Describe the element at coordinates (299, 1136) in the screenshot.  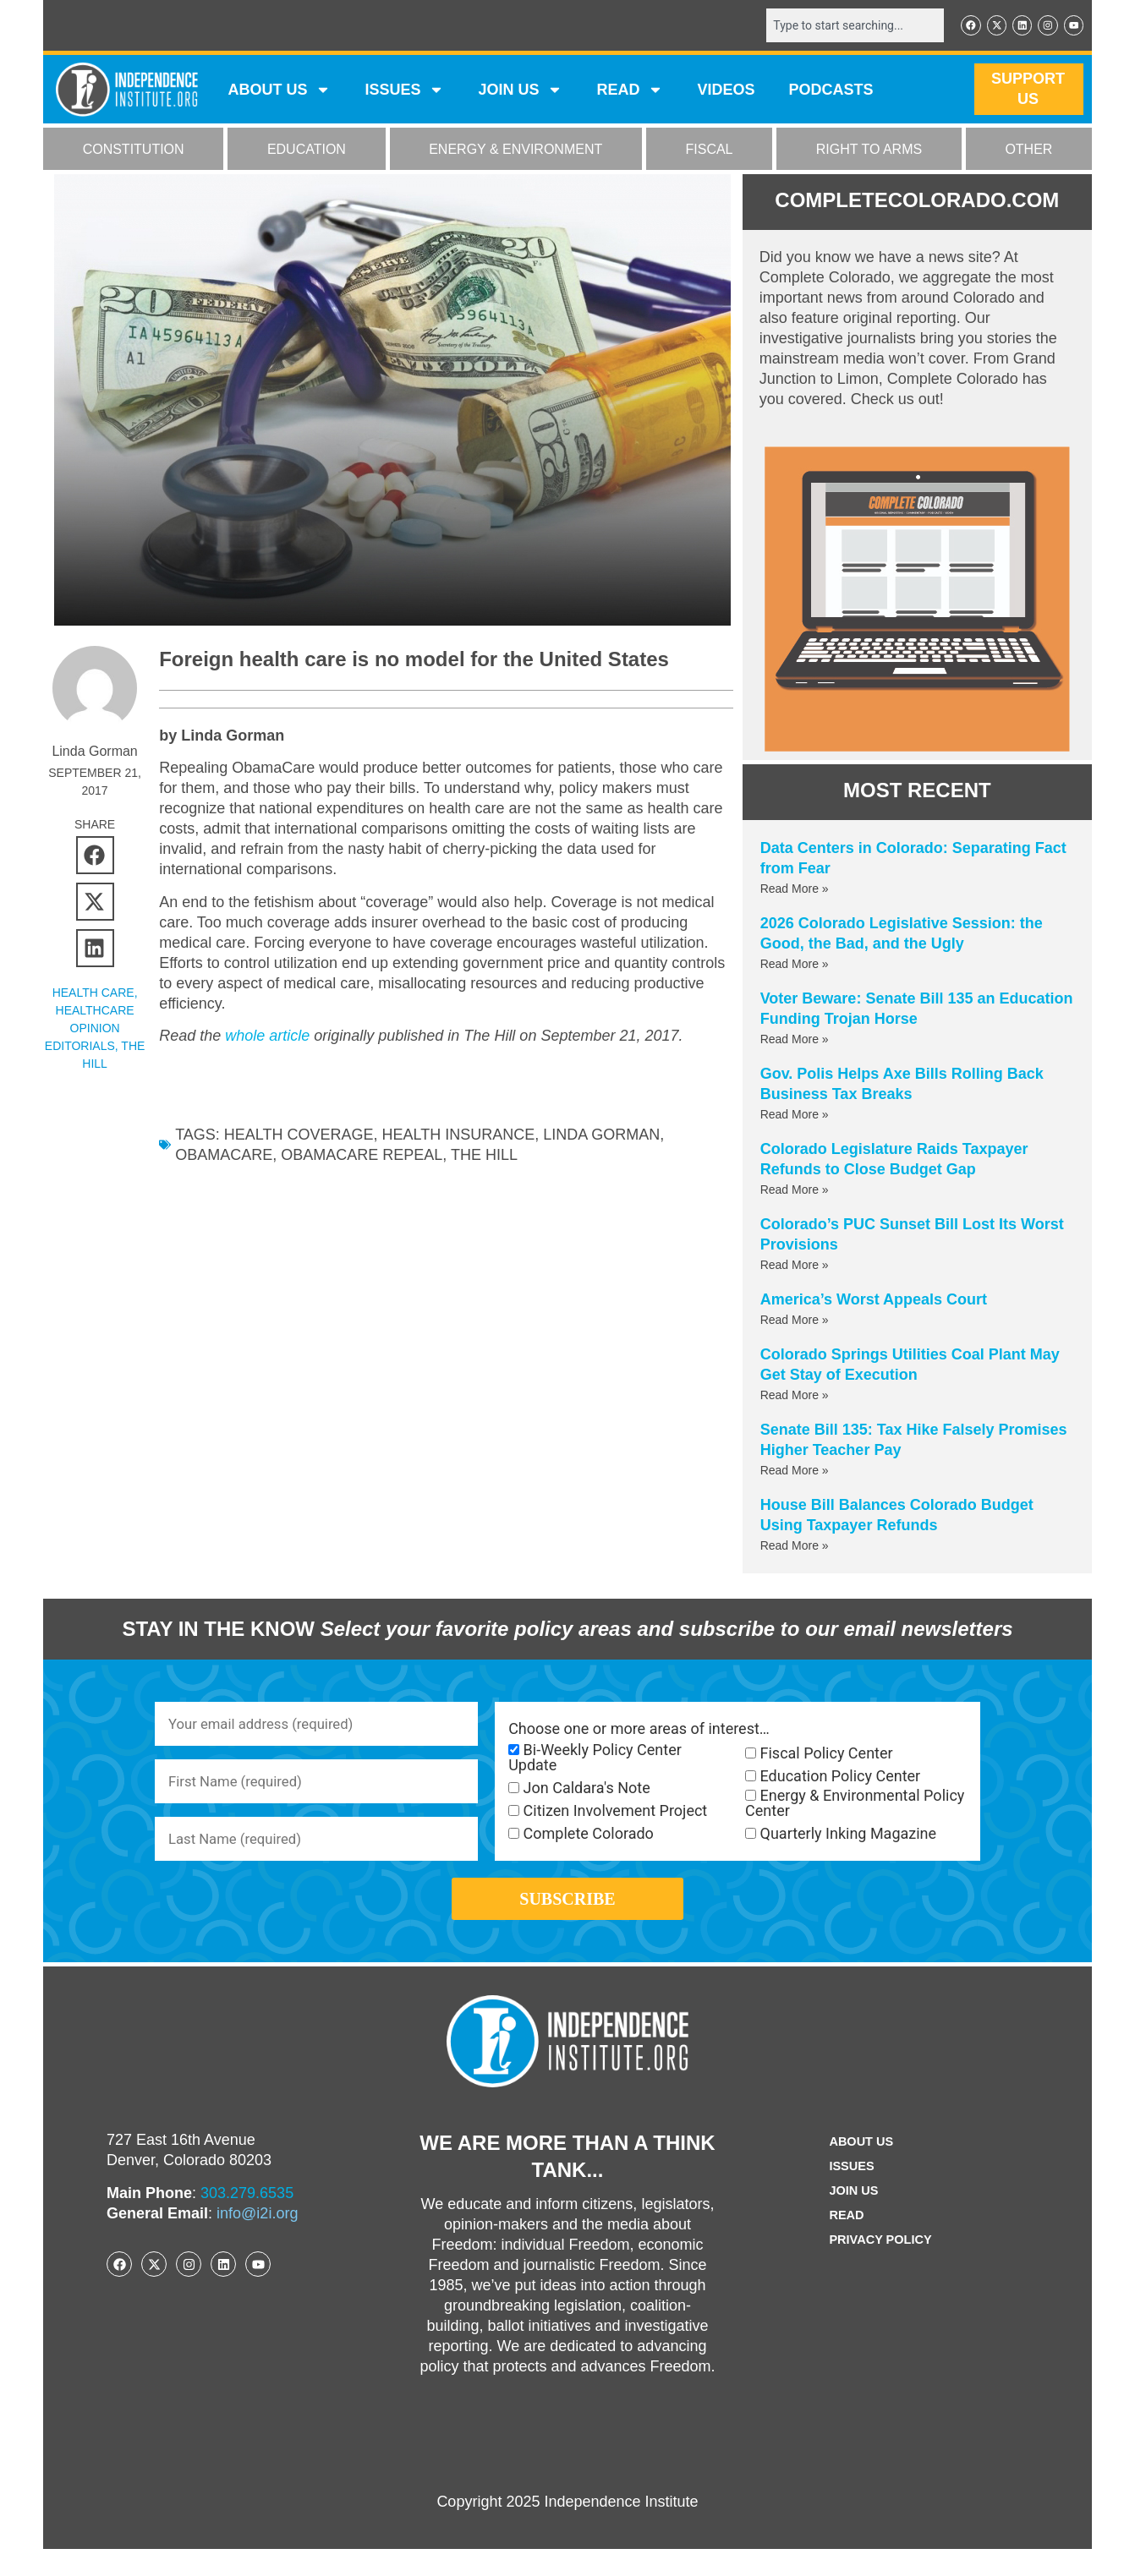
I see `health coverage` at that location.